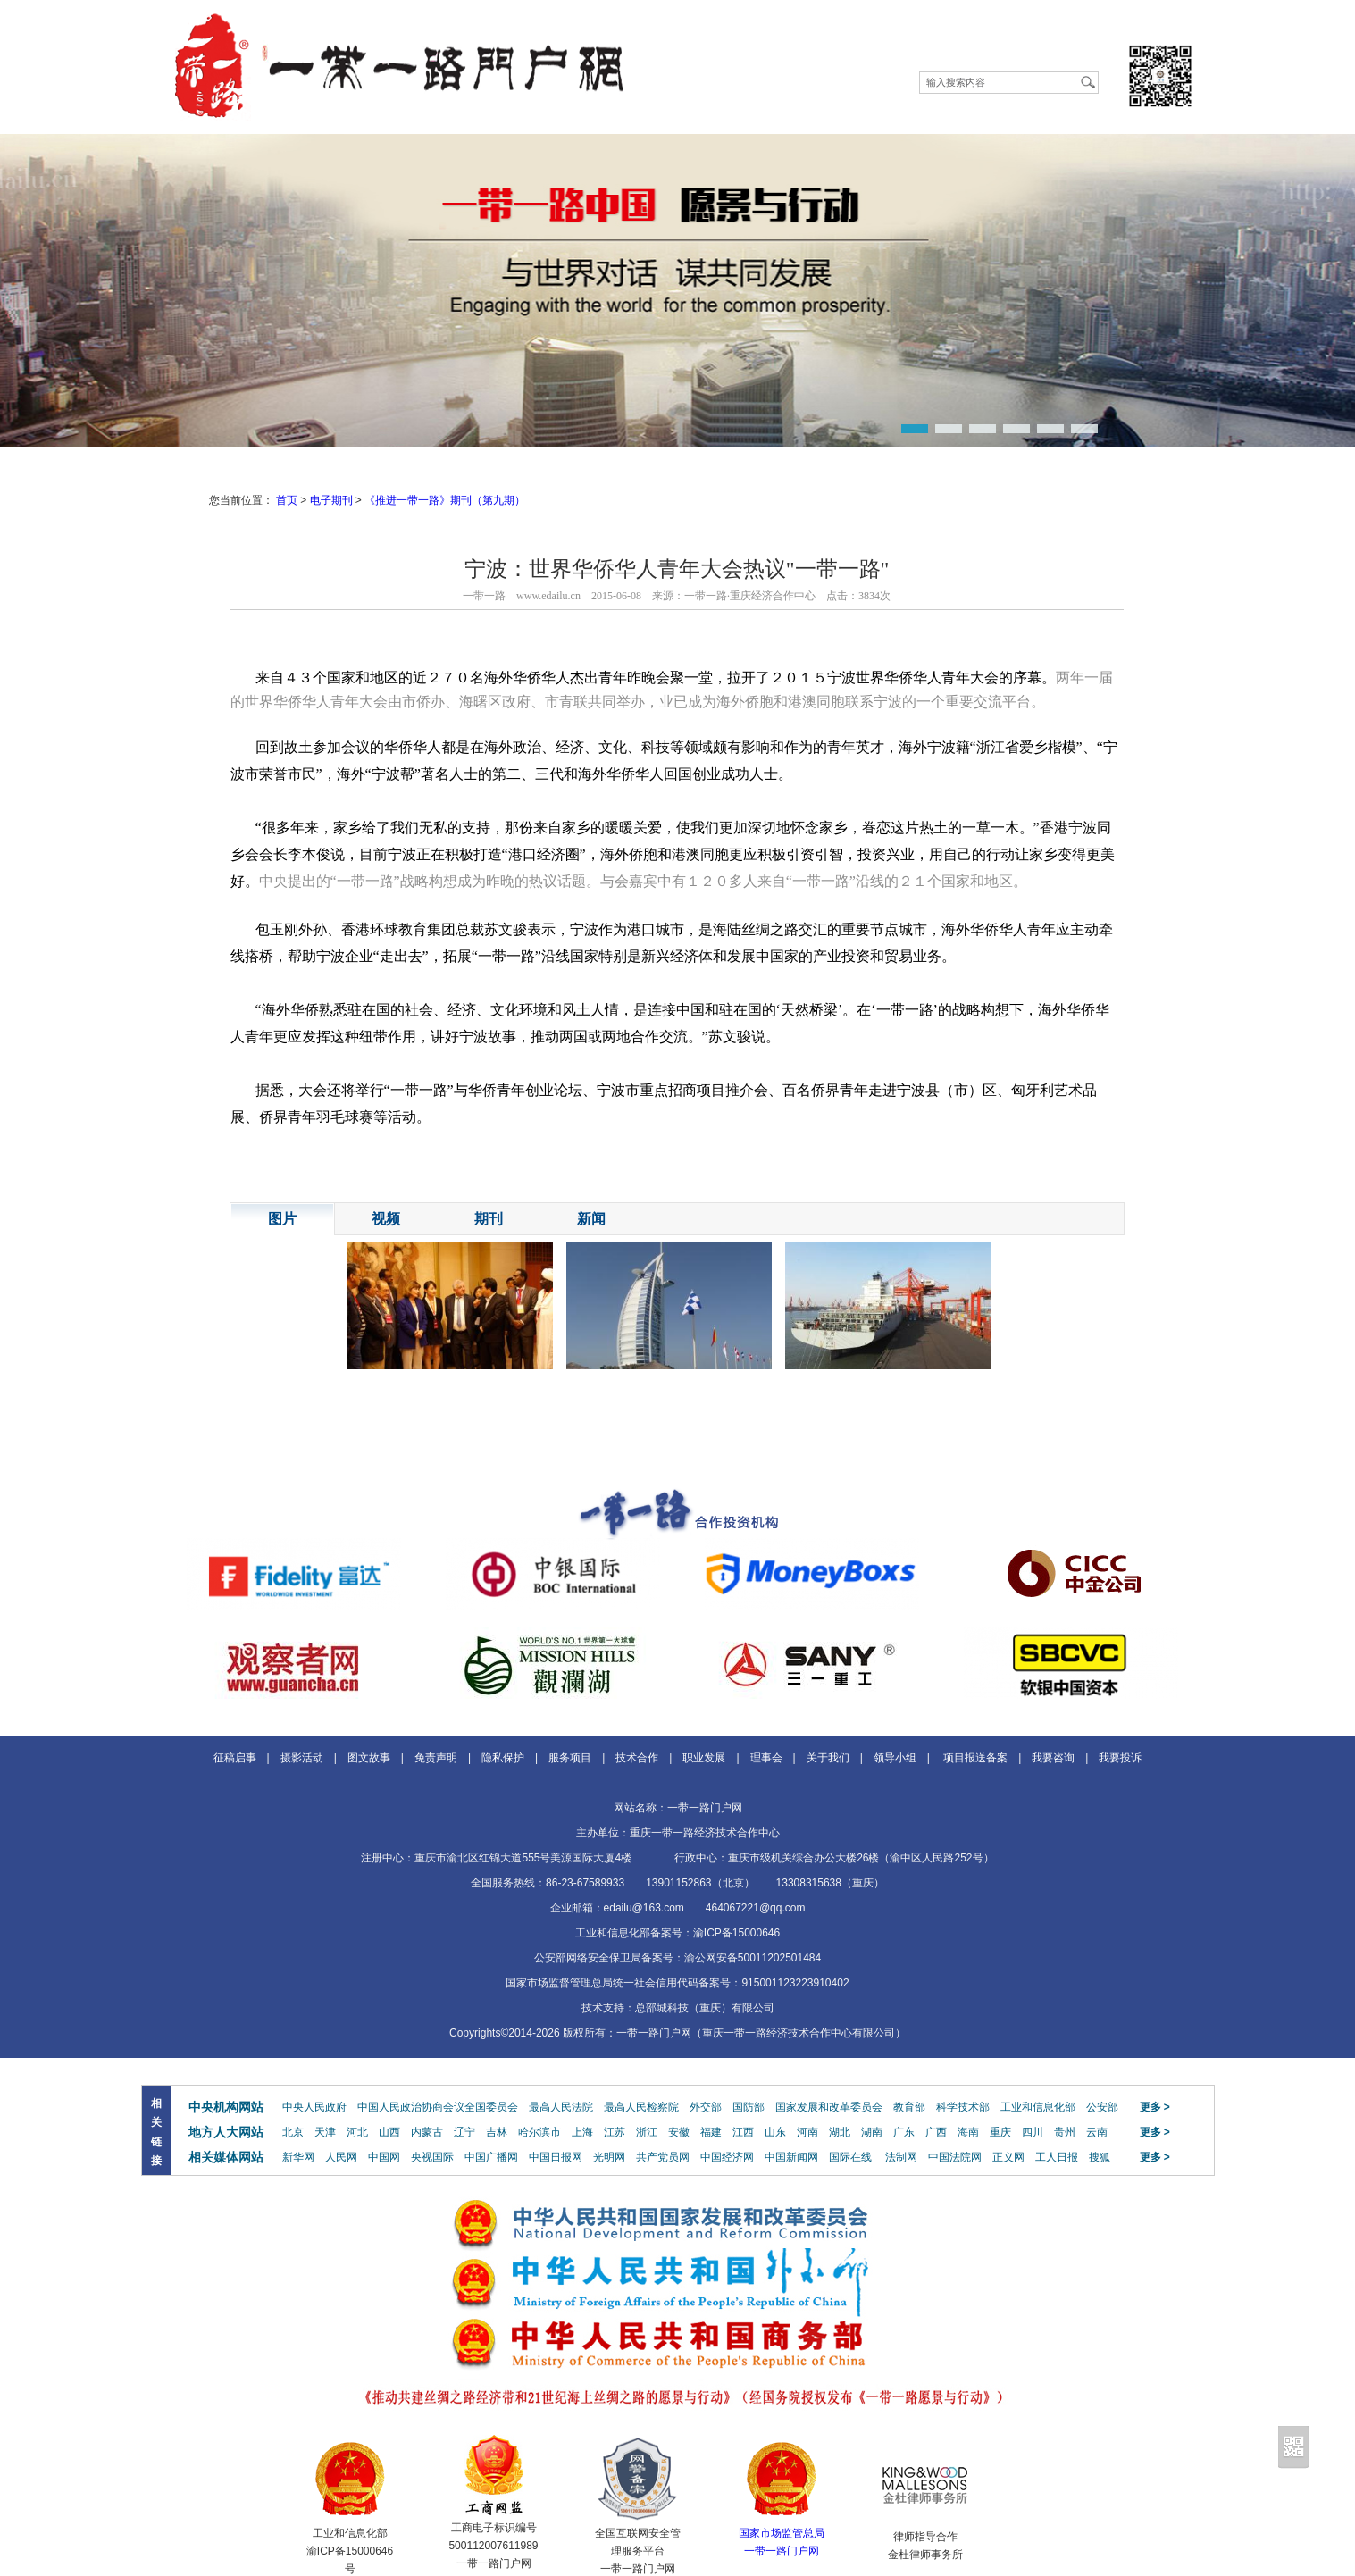 The width and height of the screenshot is (1355, 2576). What do you see at coordinates (828, 2107) in the screenshot?
I see `国家发展和改革委员会` at bounding box center [828, 2107].